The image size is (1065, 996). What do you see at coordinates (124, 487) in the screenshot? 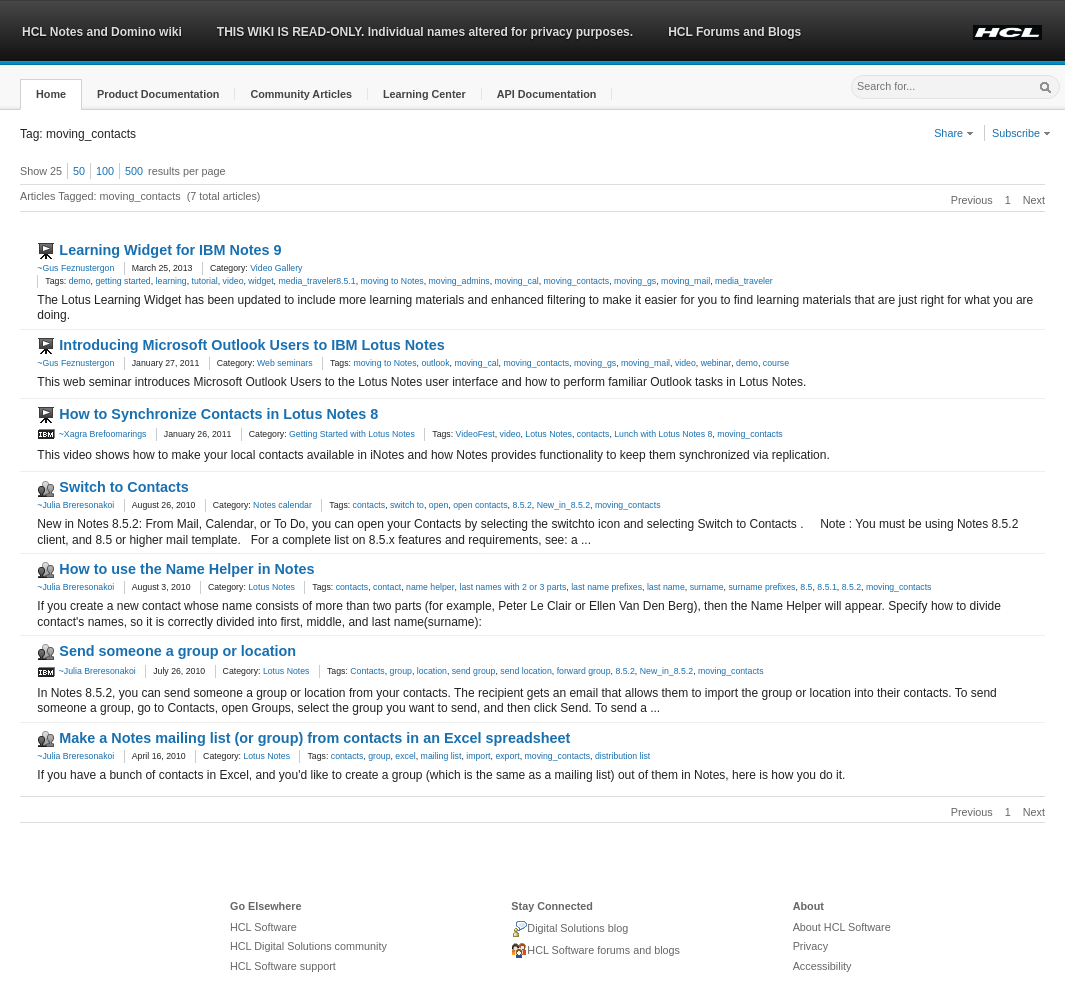
I see `Switch to Contacts` at bounding box center [124, 487].